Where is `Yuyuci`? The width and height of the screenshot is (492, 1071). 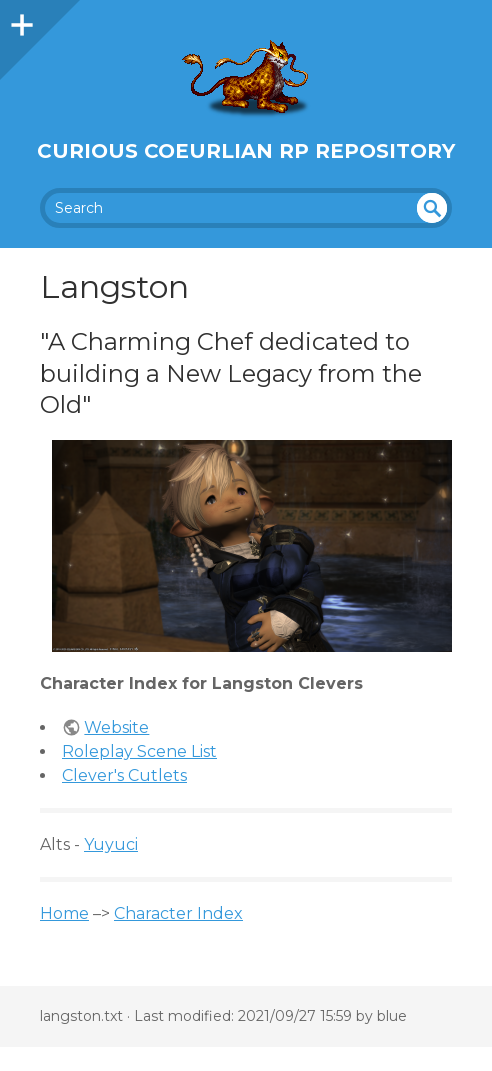 Yuyuci is located at coordinates (111, 844).